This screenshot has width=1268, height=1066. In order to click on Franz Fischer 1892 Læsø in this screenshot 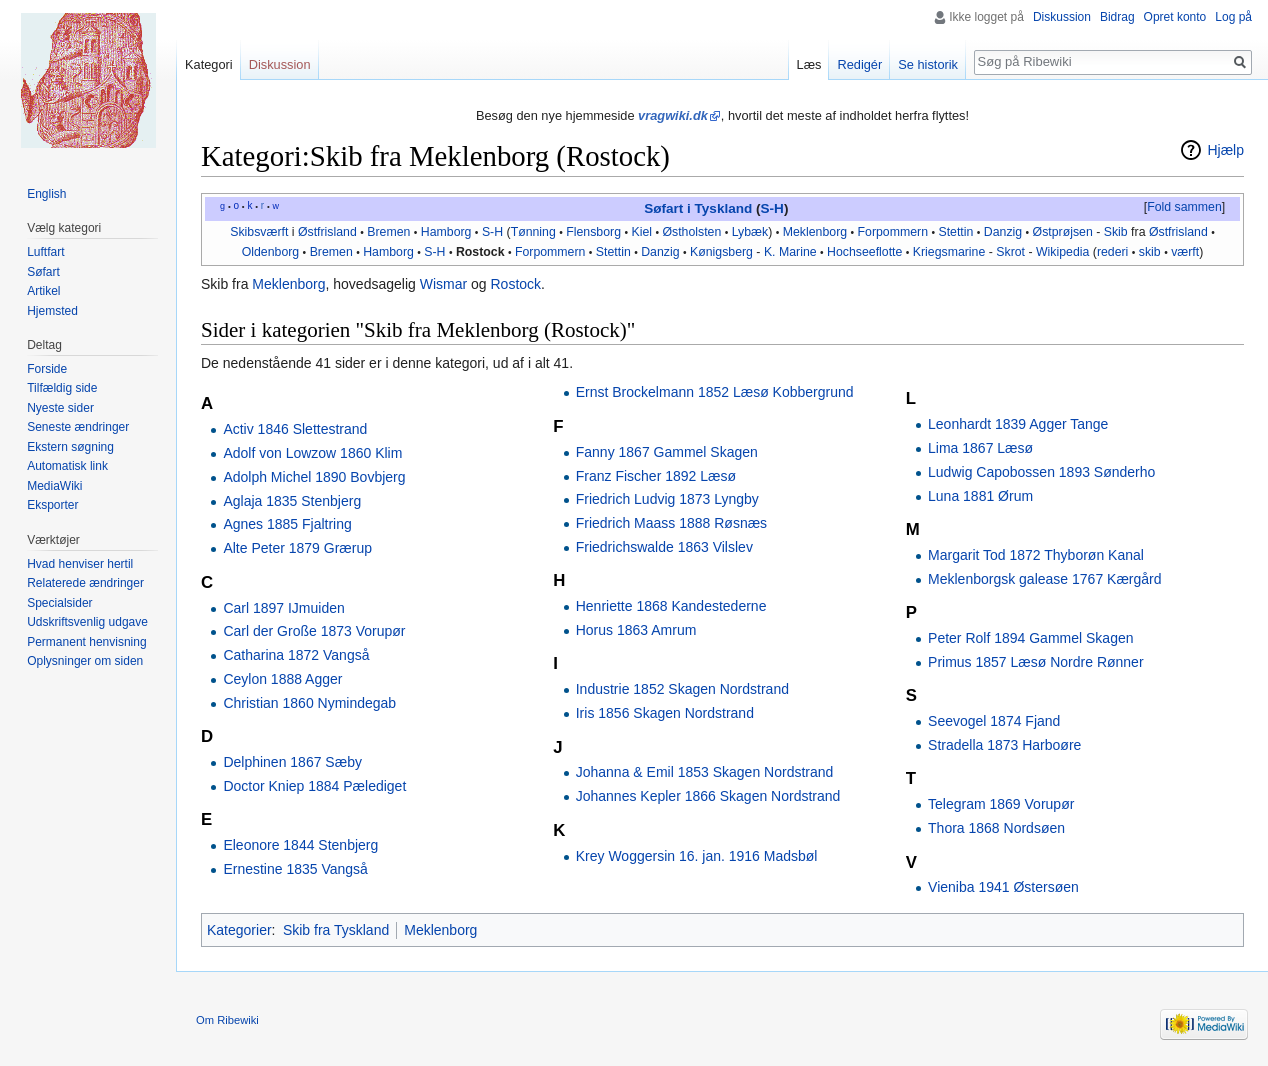, I will do `click(656, 476)`.